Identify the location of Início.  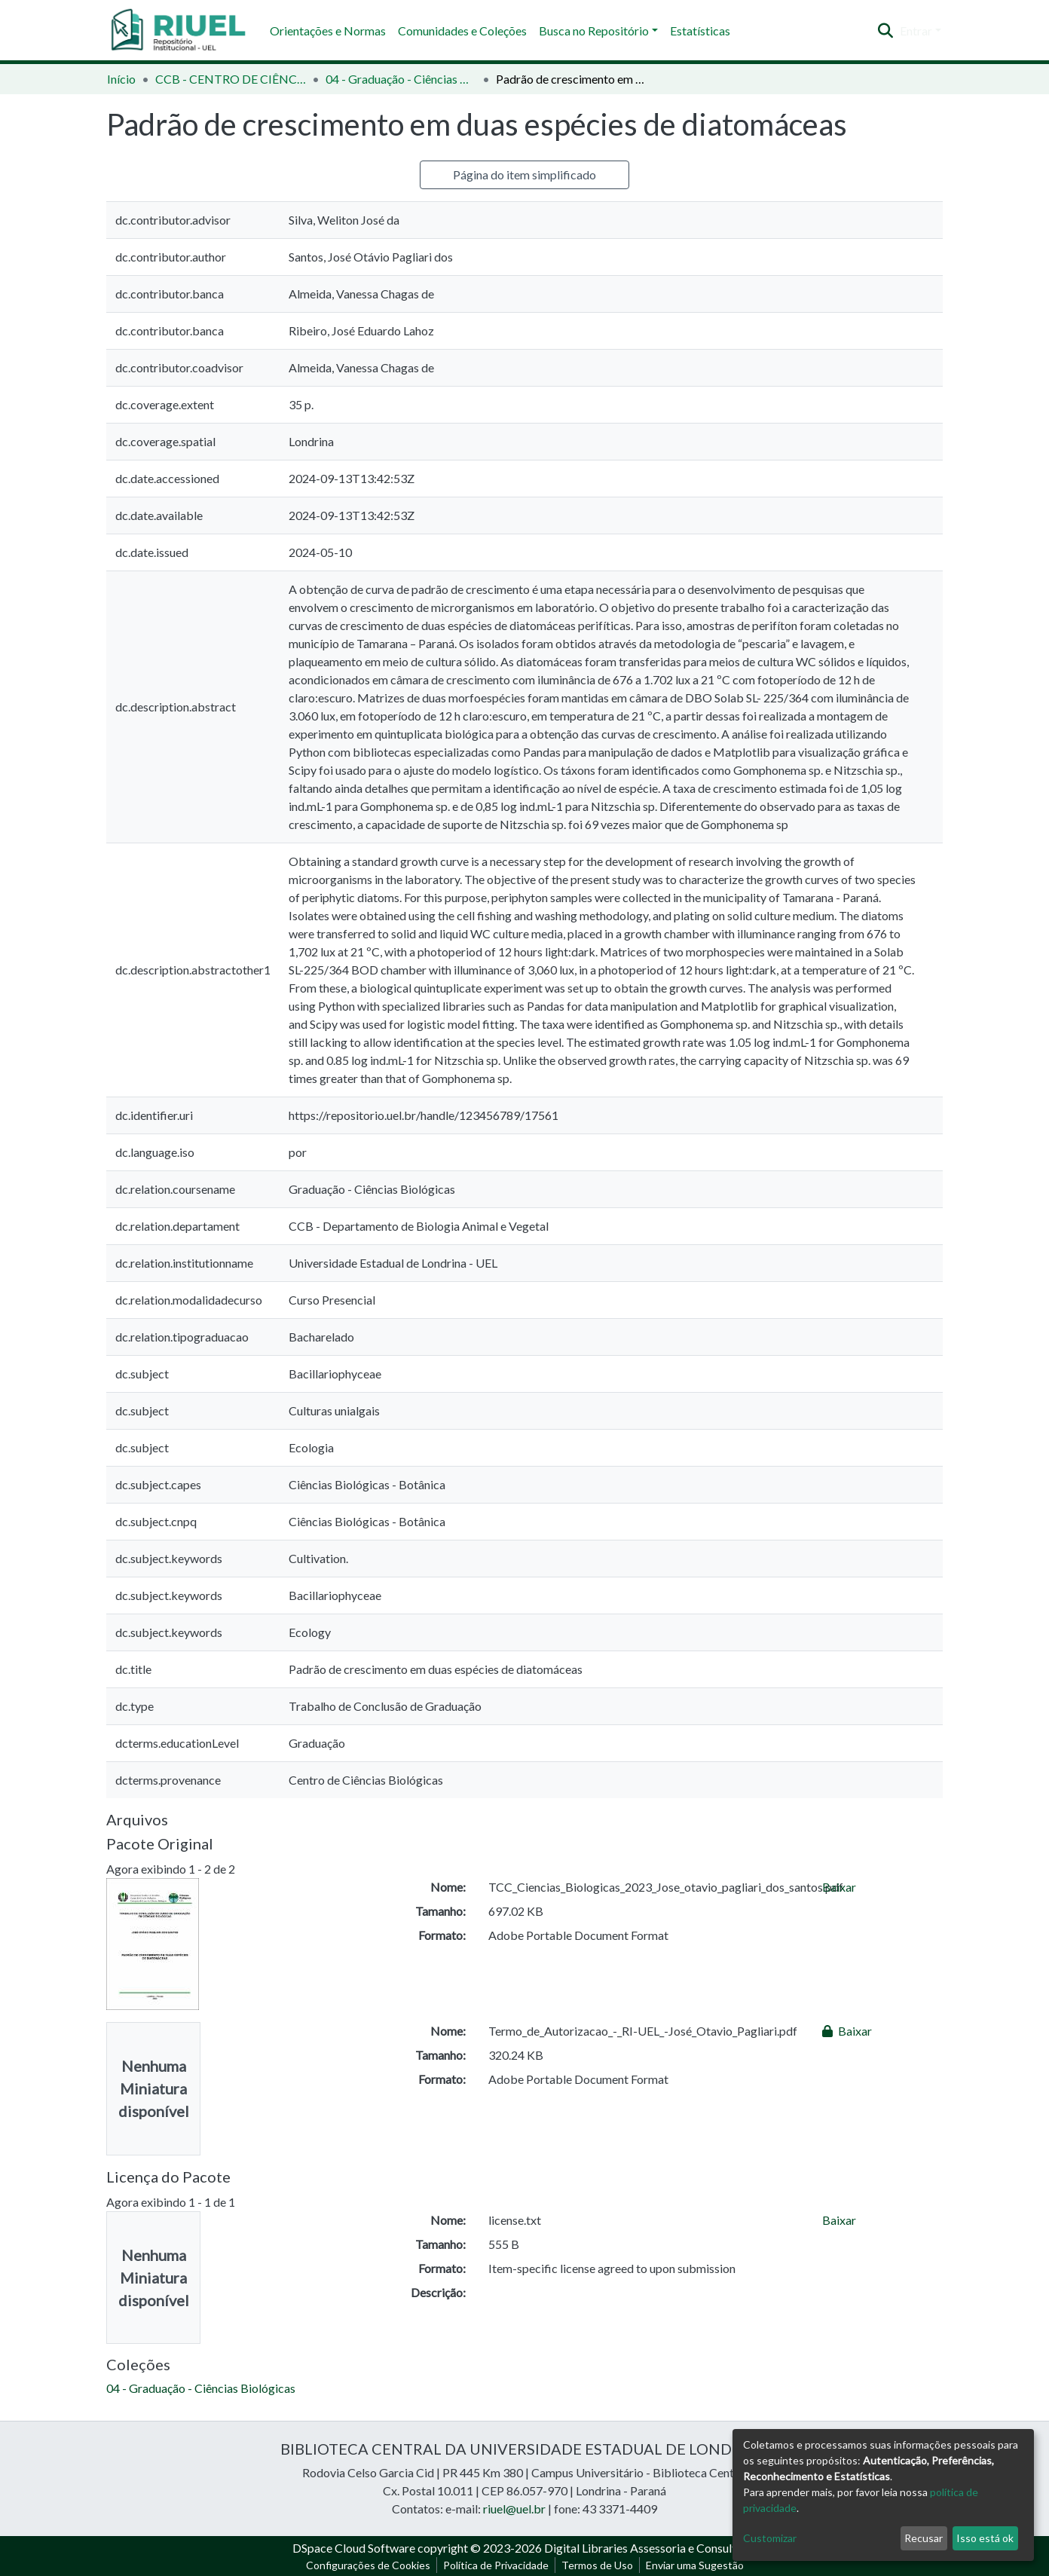
(121, 79).